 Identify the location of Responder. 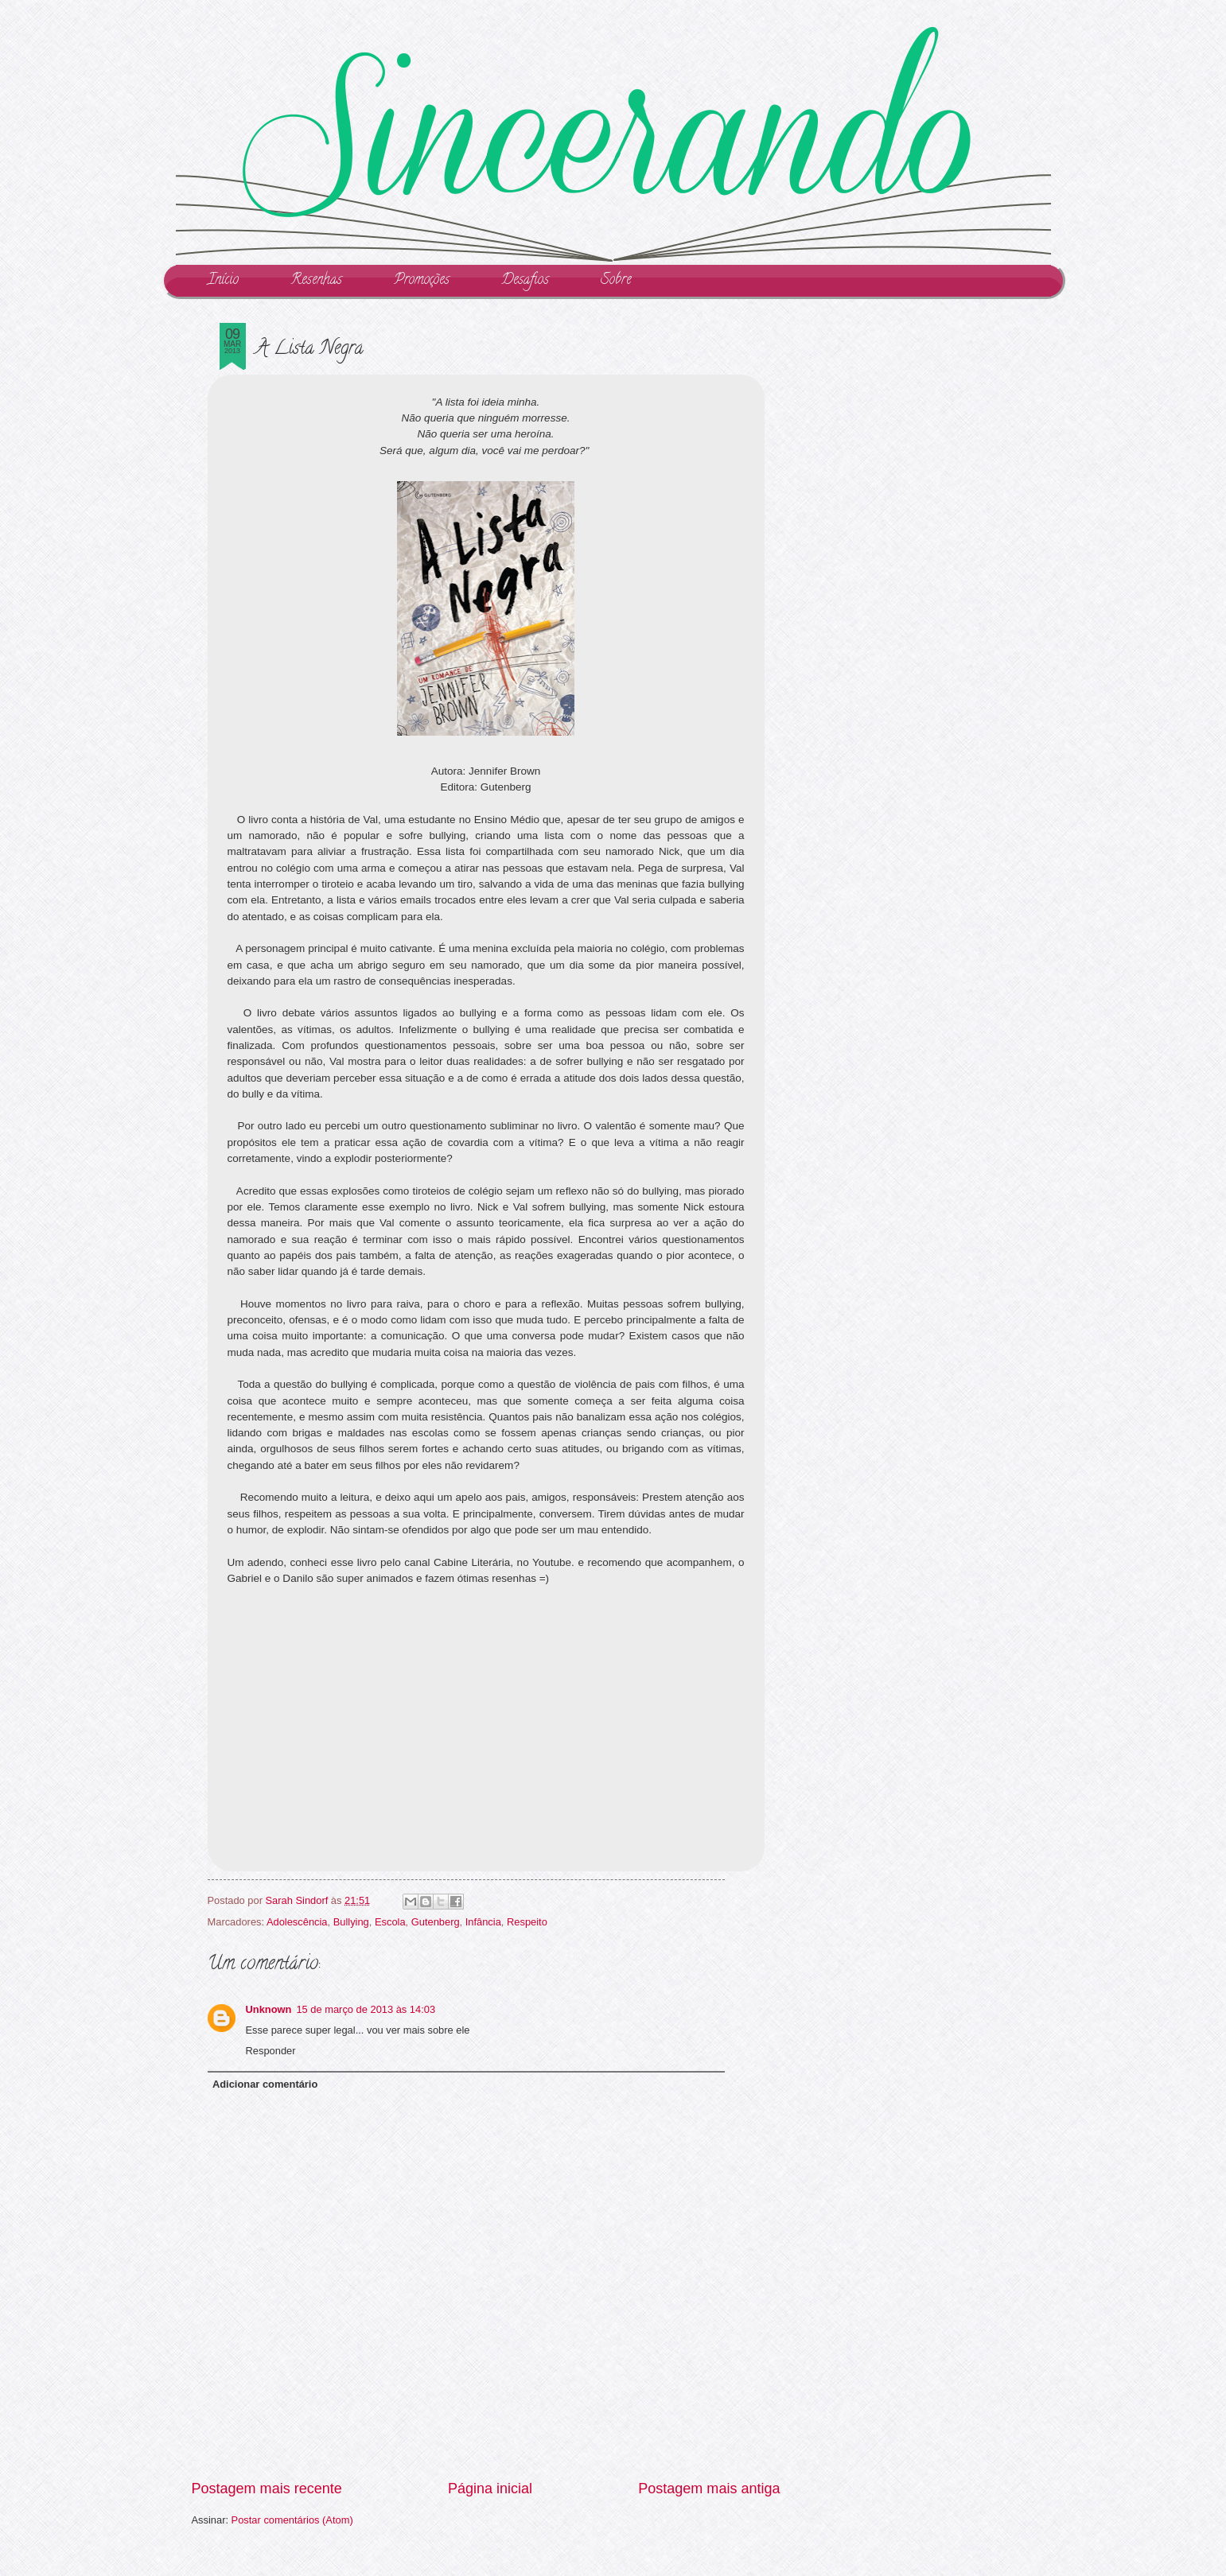
(271, 2051).